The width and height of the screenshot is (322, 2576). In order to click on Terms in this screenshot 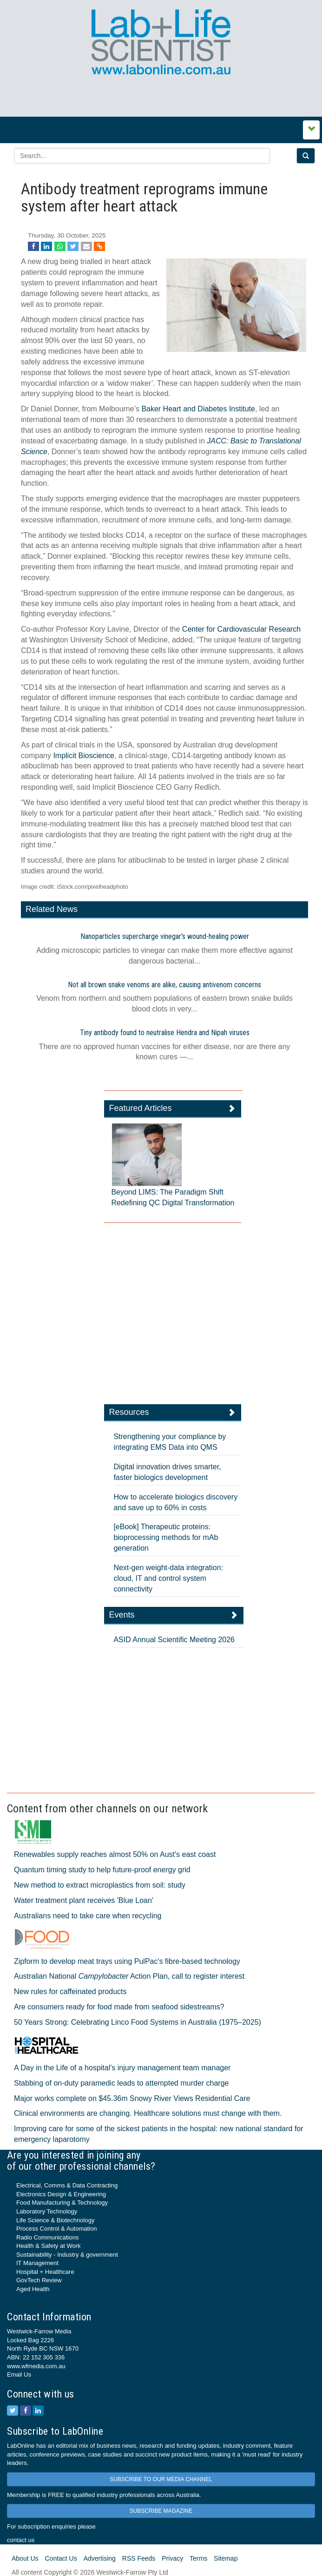, I will do `click(198, 2558)`.